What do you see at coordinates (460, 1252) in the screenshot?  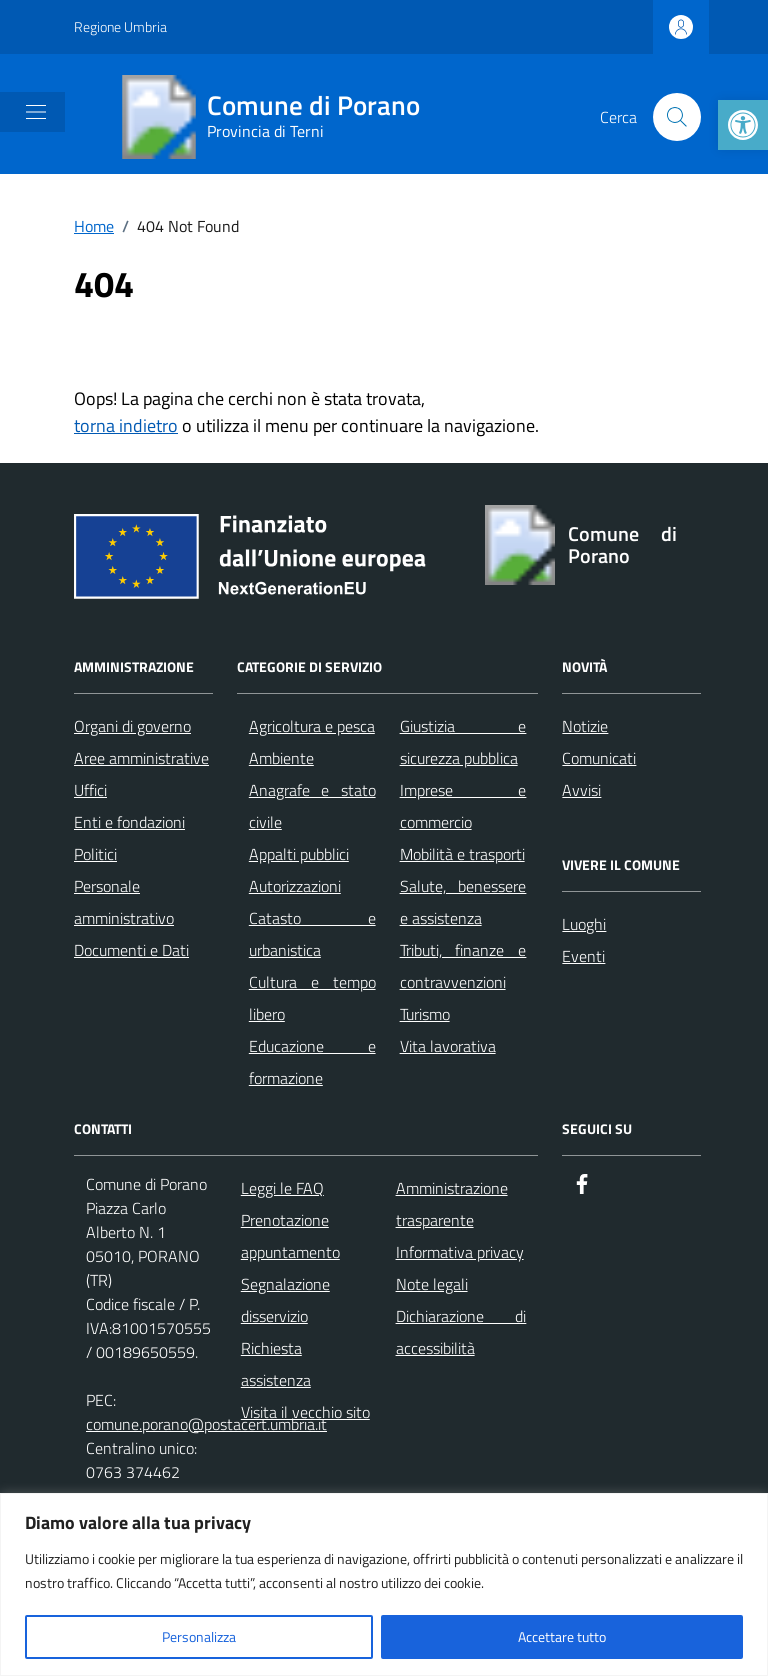 I see `Informativa privacy` at bounding box center [460, 1252].